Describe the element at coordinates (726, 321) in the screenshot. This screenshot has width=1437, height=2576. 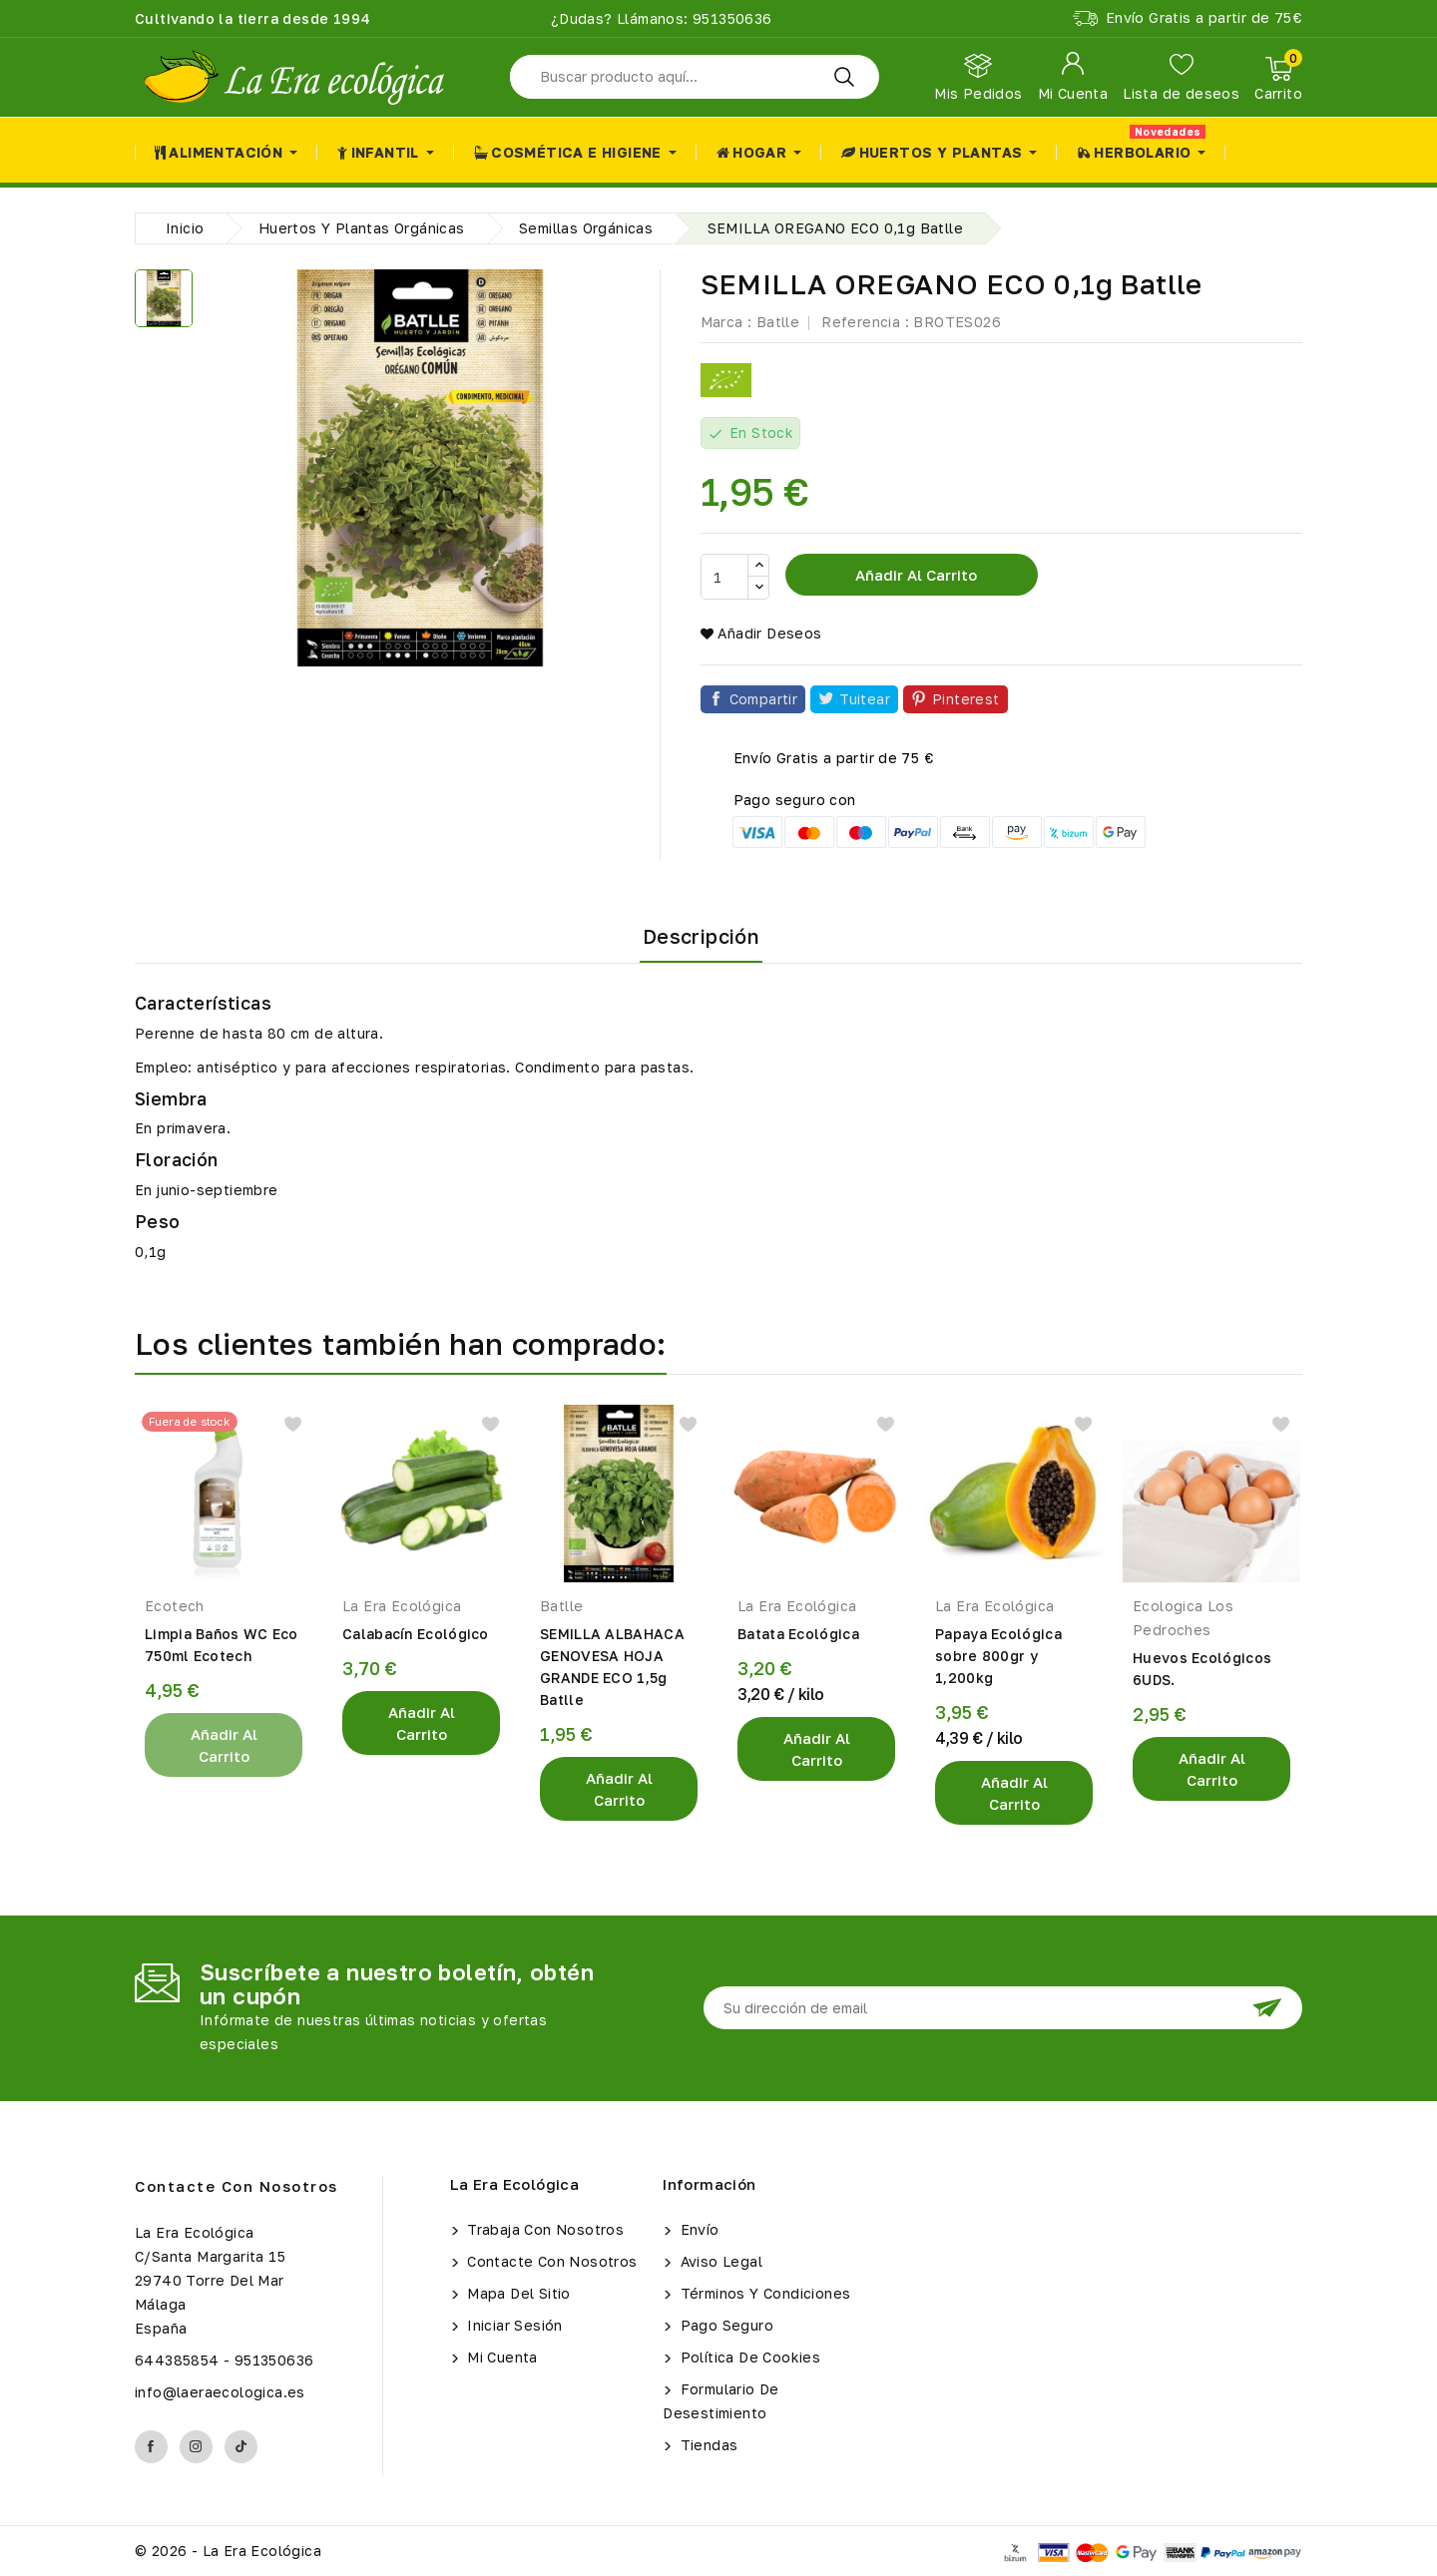
I see `Marca :` at that location.